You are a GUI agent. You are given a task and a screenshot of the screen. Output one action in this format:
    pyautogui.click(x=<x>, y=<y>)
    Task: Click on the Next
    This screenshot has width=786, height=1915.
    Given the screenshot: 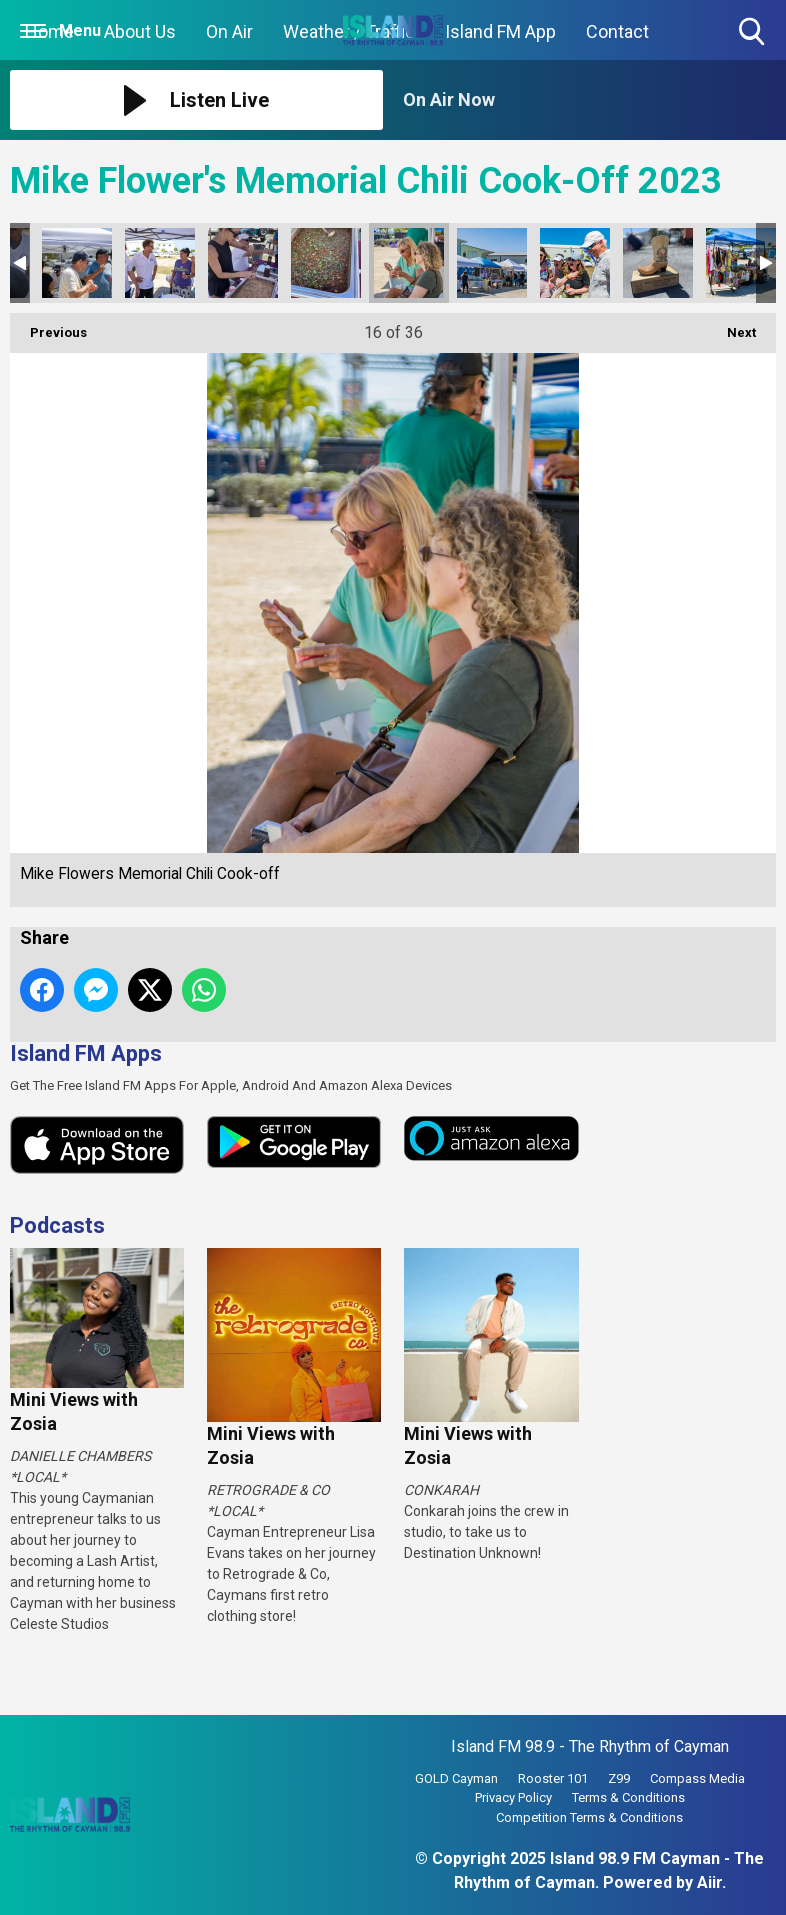 What is the action you would take?
    pyautogui.click(x=731, y=326)
    